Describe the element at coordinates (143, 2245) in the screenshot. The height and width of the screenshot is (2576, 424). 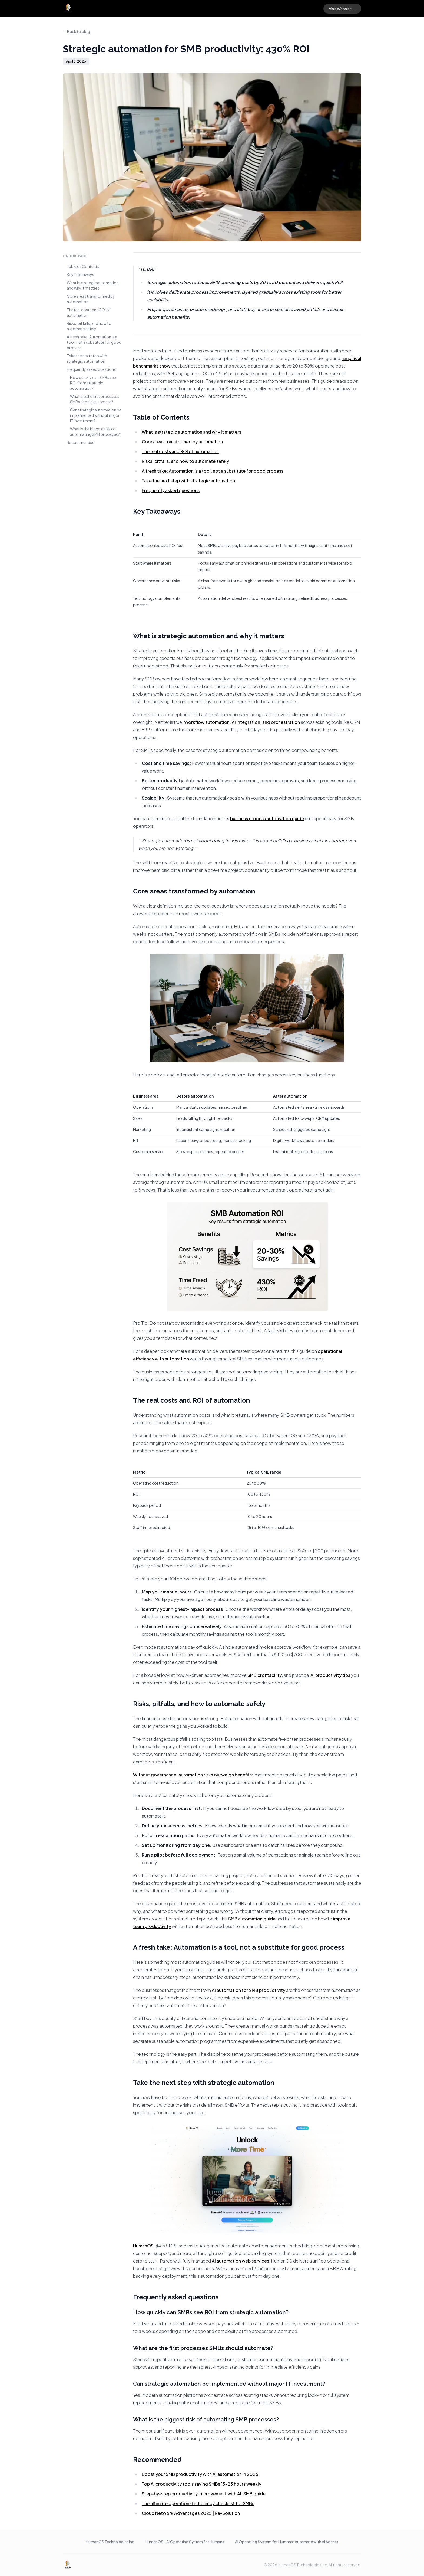
I see `HumanOS` at that location.